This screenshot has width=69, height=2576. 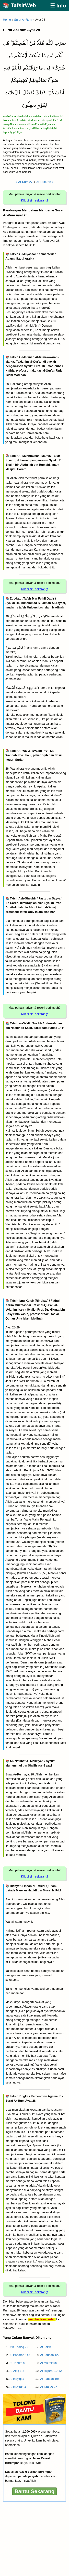 I want to click on TafsirWeb, so click(x=23, y=5).